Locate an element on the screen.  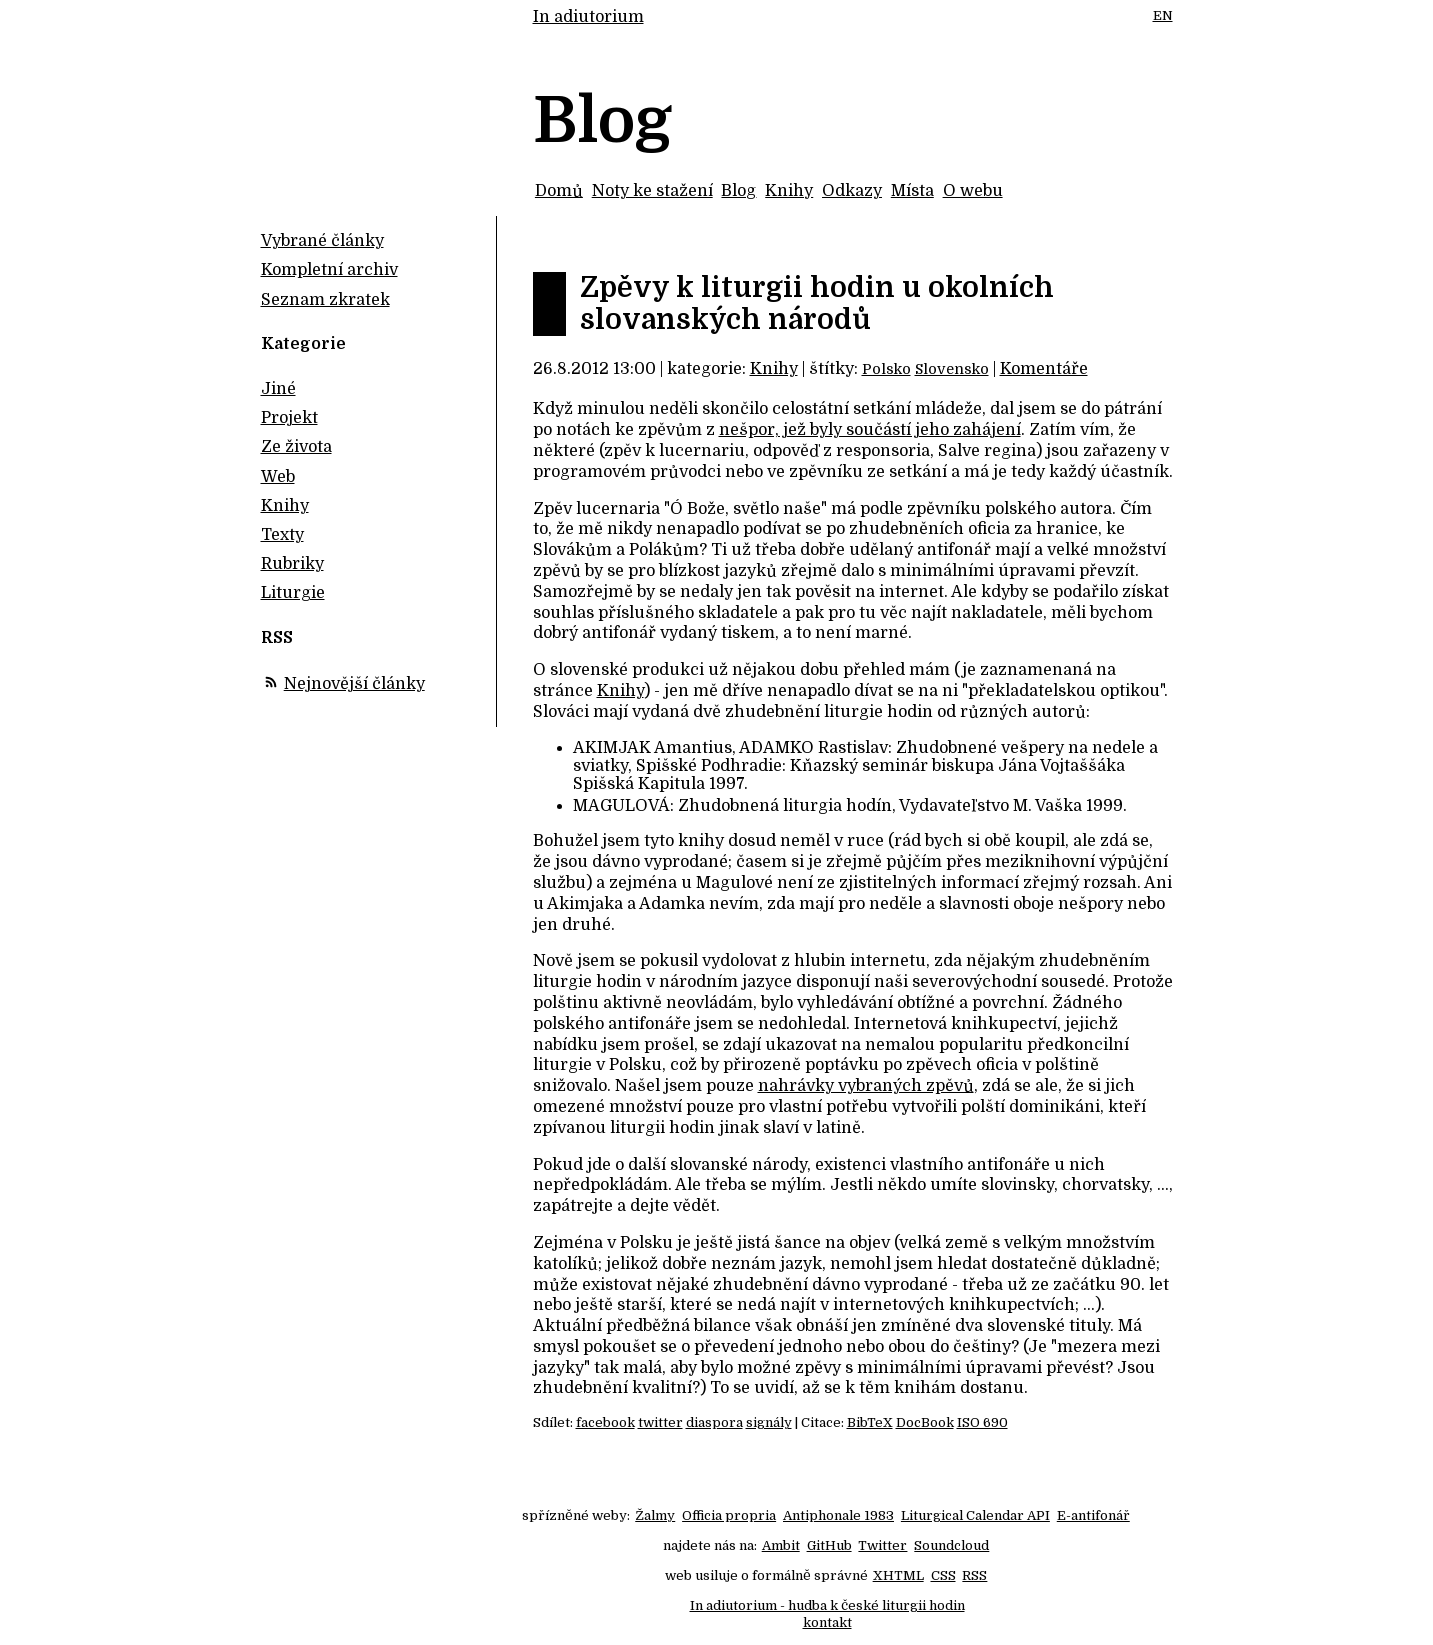
nahrávky vybraných zpěvů is located at coordinates (866, 1086).